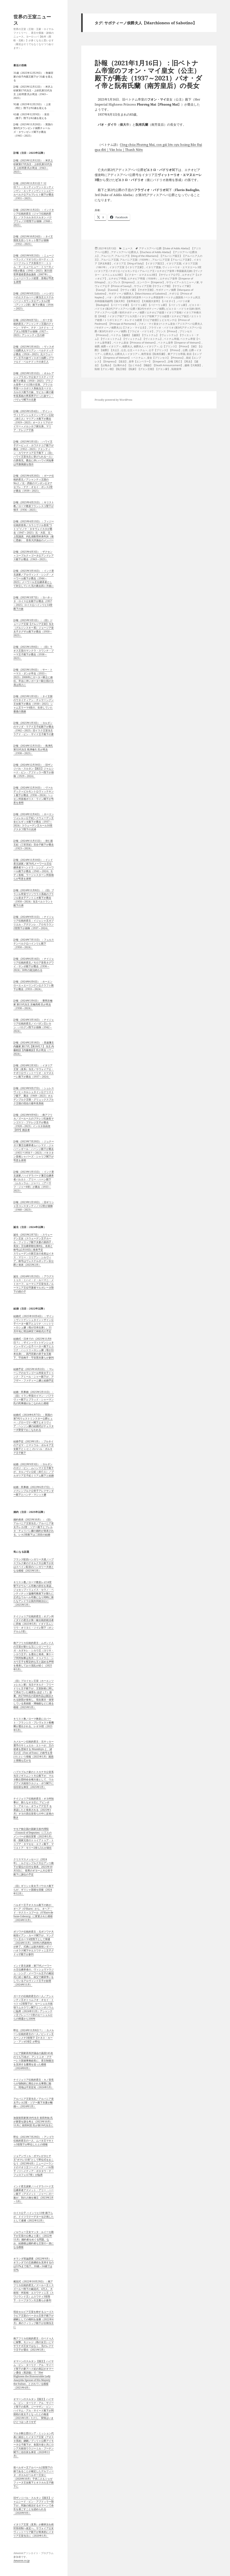 The image size is (230, 2576). What do you see at coordinates (33, 531) in the screenshot?
I see `訃報（2025年4月13日）：フィジー伝統的首長／カラニヴァル首長“ラトゥ”イノケ・タキヴェイカタが薨去（1947～2025）元・大臣、元・上院議員、内乱扇動罪終身判決（後に恩赦）、首長大評議会のメンバー` at bounding box center [33, 531].